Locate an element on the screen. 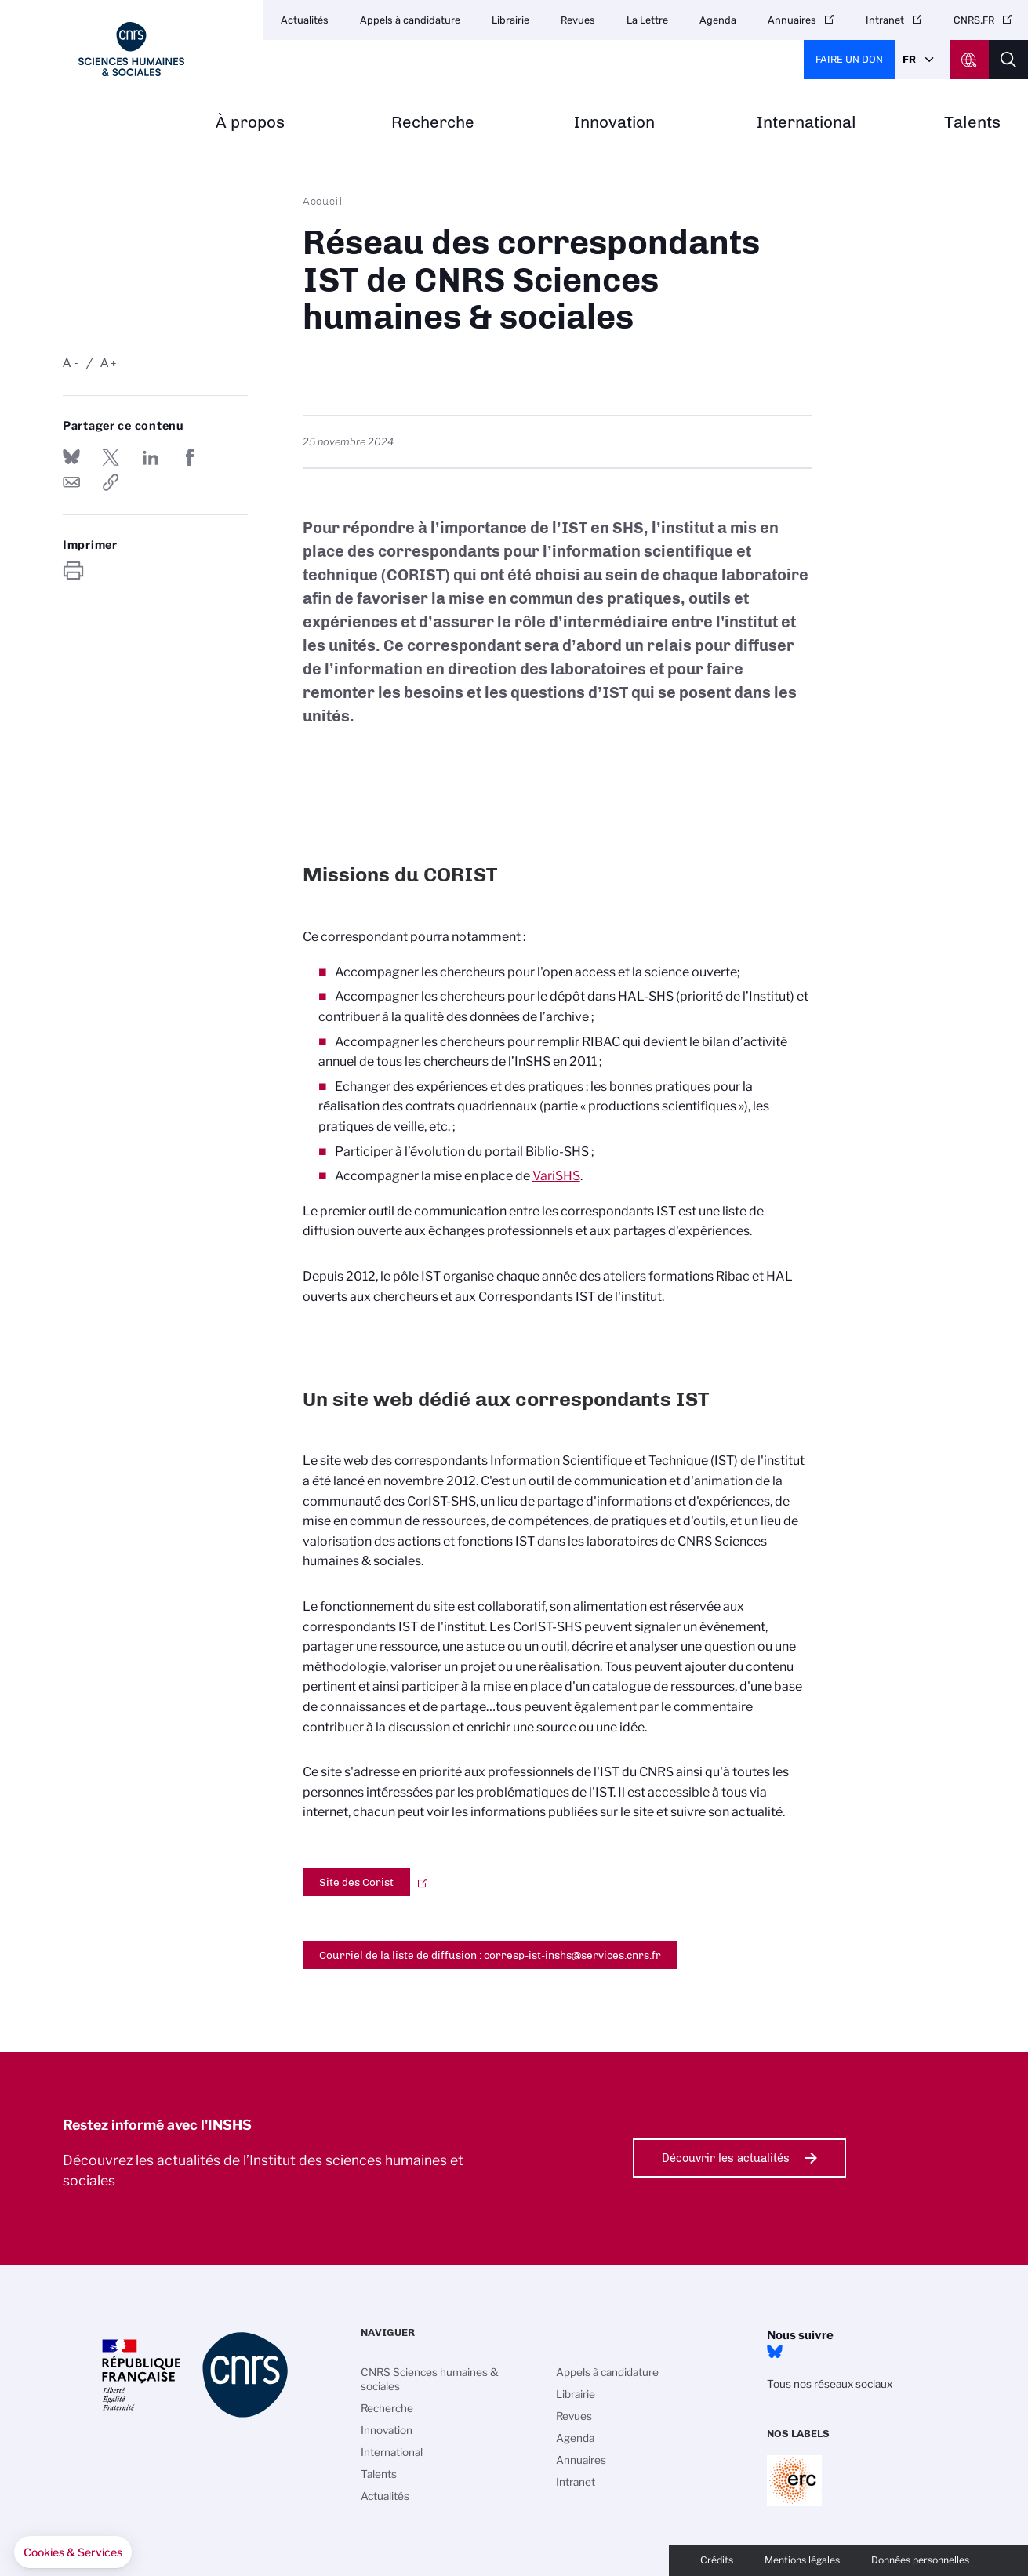 Image resolution: width=1028 pixels, height=2576 pixels. Agenda is located at coordinates (717, 20).